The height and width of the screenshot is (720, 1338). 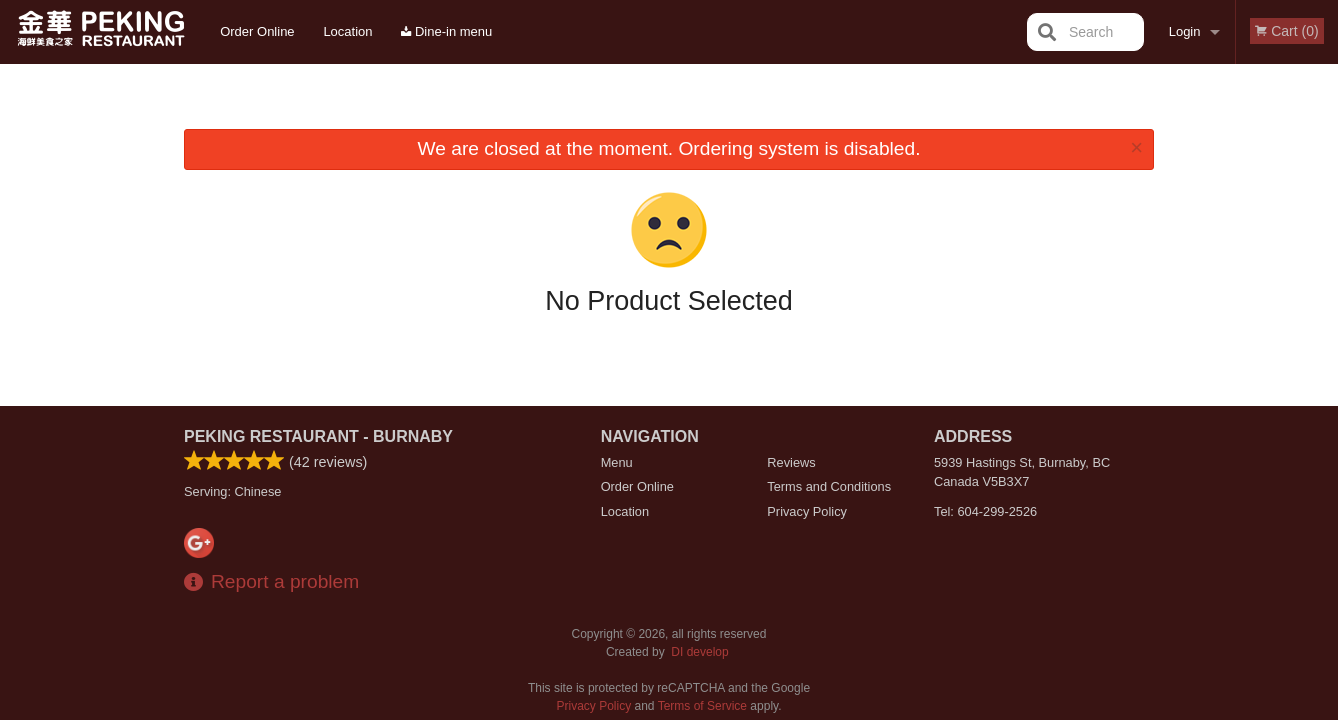 What do you see at coordinates (257, 31) in the screenshot?
I see `Order Online` at bounding box center [257, 31].